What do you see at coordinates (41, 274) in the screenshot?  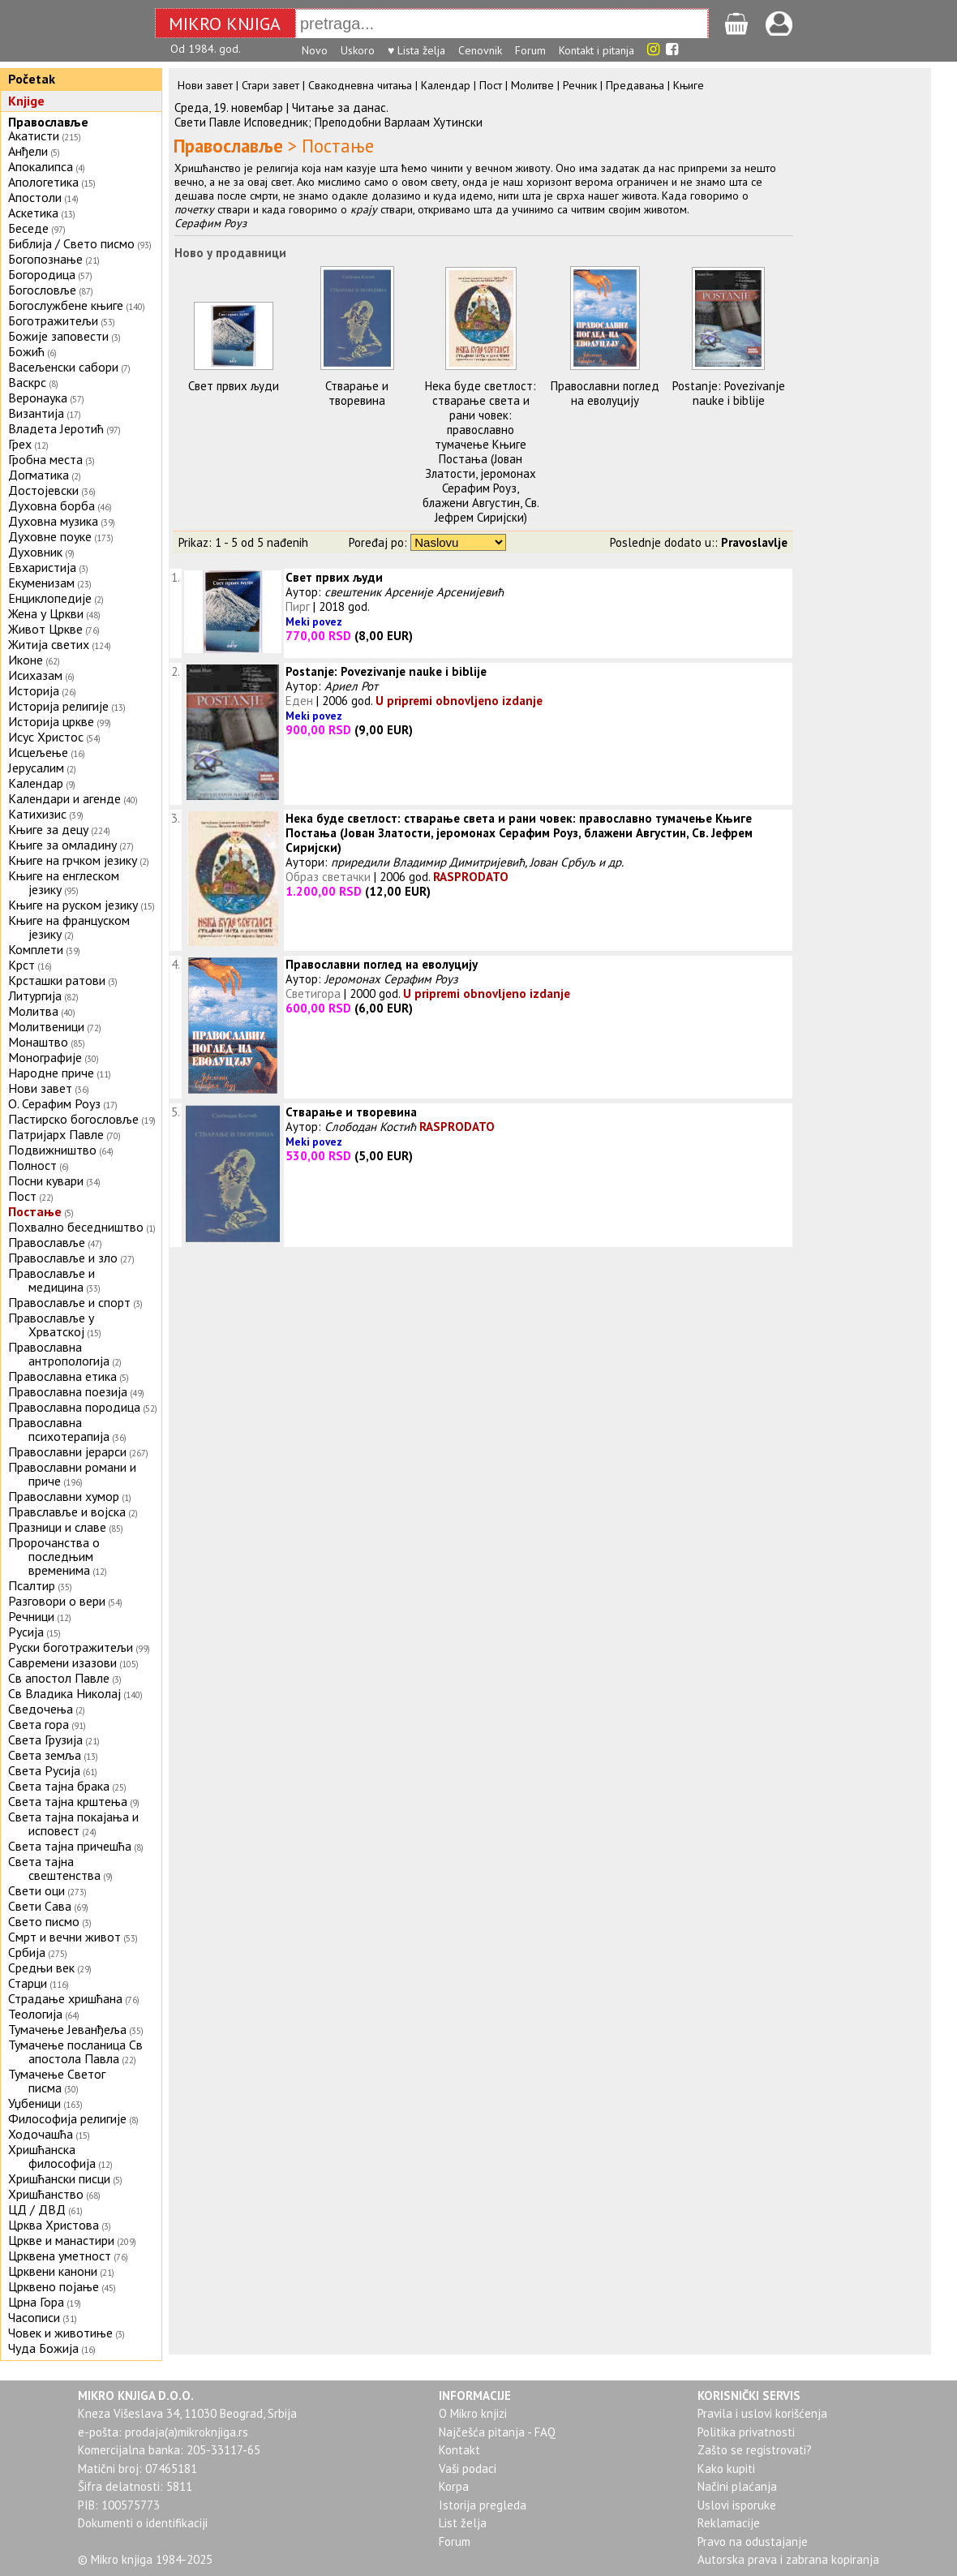 I see `Богородица` at bounding box center [41, 274].